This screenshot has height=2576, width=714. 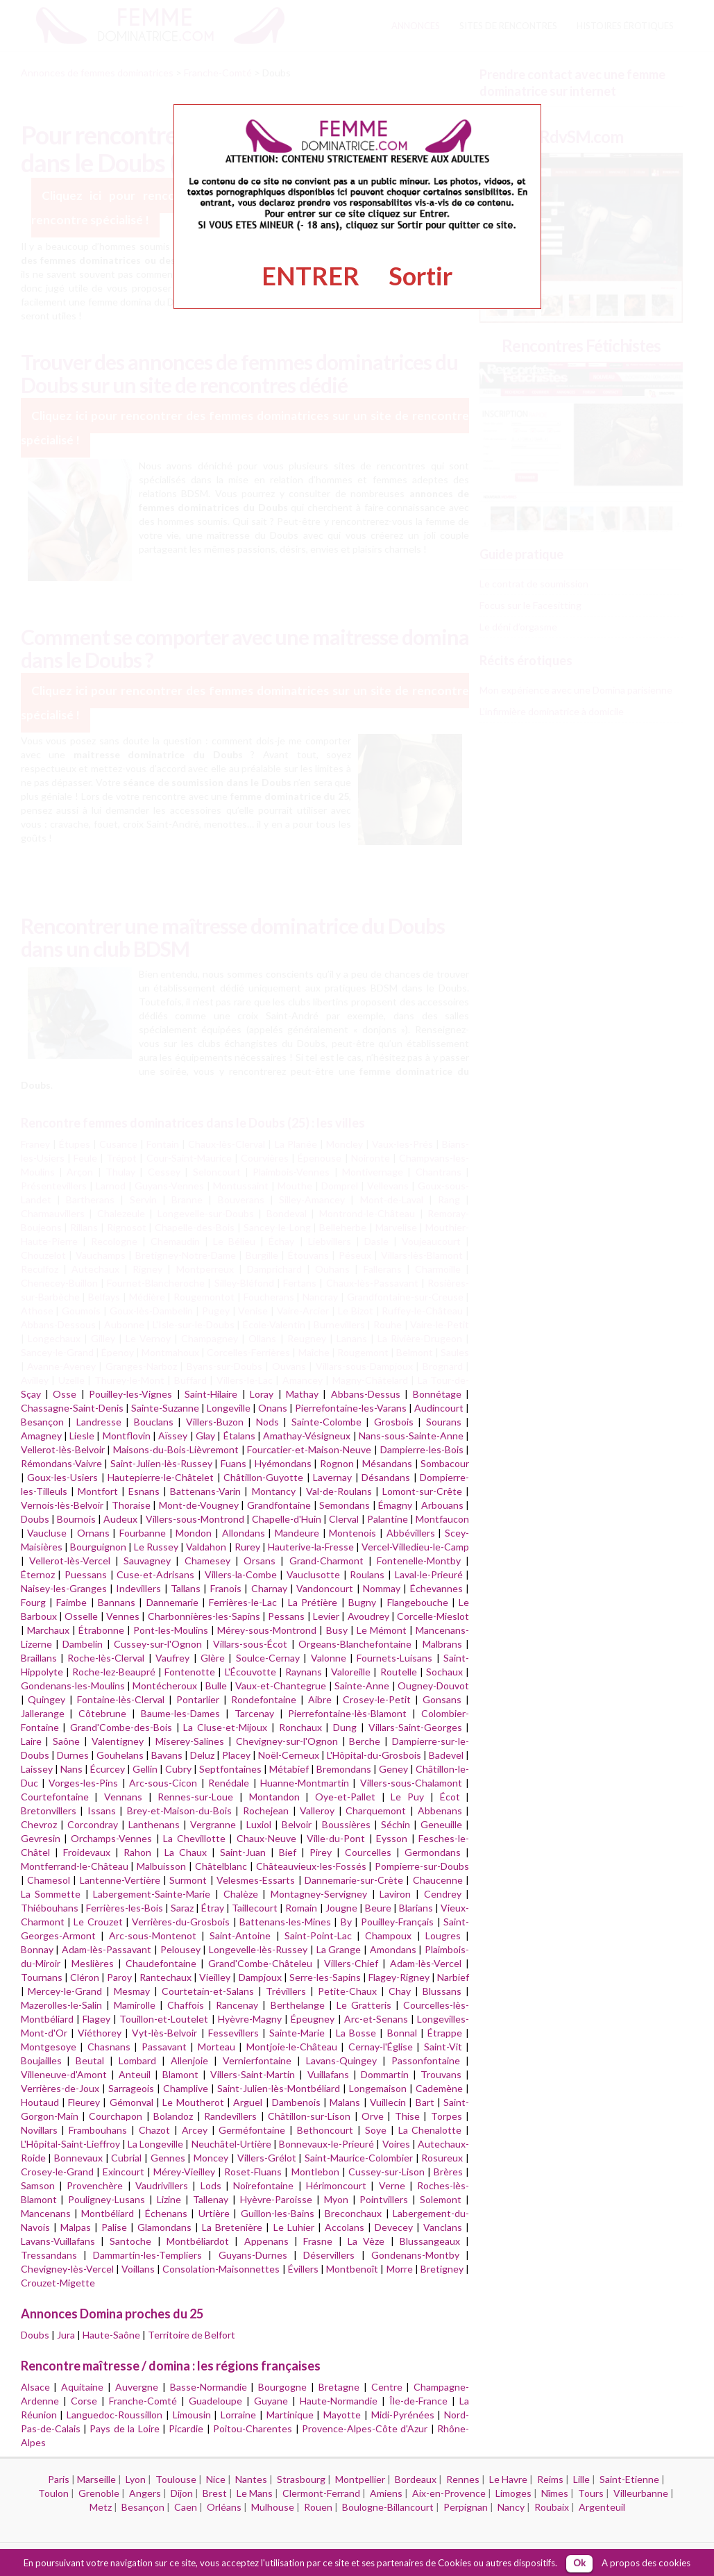 What do you see at coordinates (106, 2199) in the screenshot?
I see `Pouligney-Lusans` at bounding box center [106, 2199].